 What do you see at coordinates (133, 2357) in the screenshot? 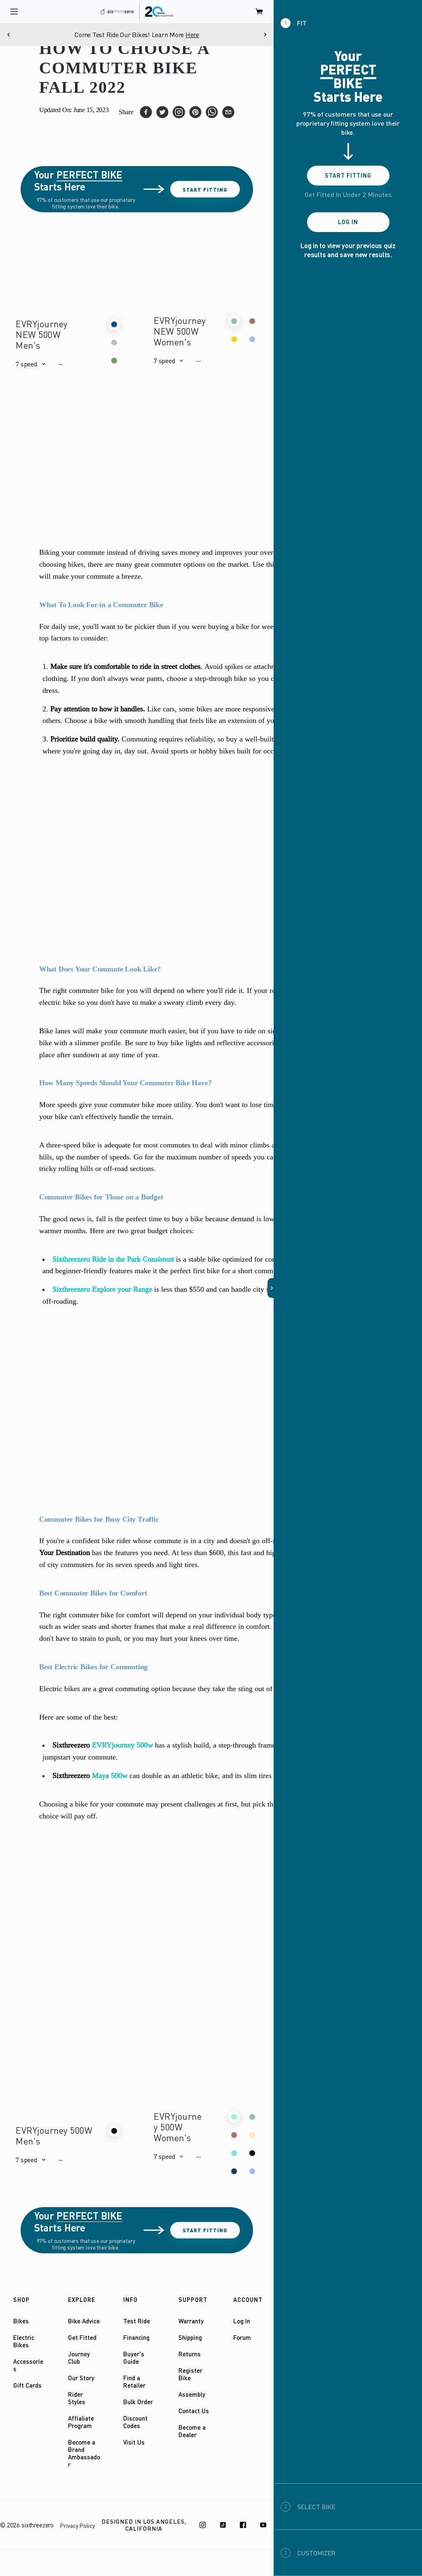
I see `Buyer's Guide` at bounding box center [133, 2357].